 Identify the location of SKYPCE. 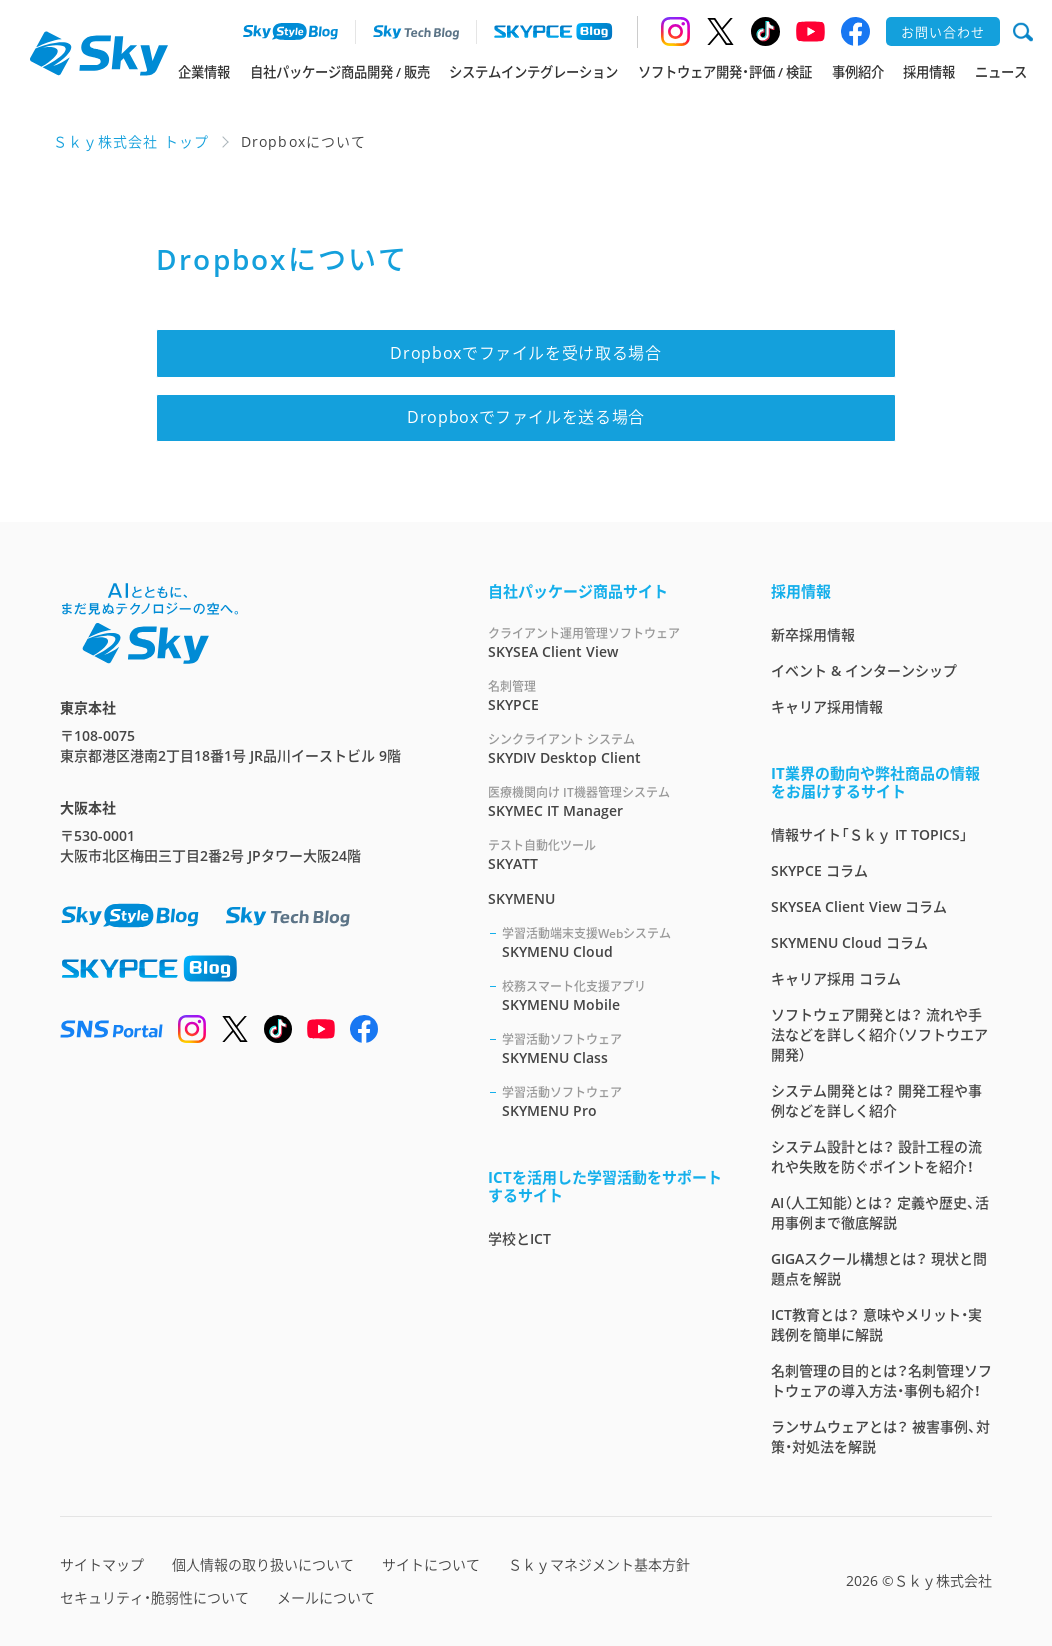
(605, 695).